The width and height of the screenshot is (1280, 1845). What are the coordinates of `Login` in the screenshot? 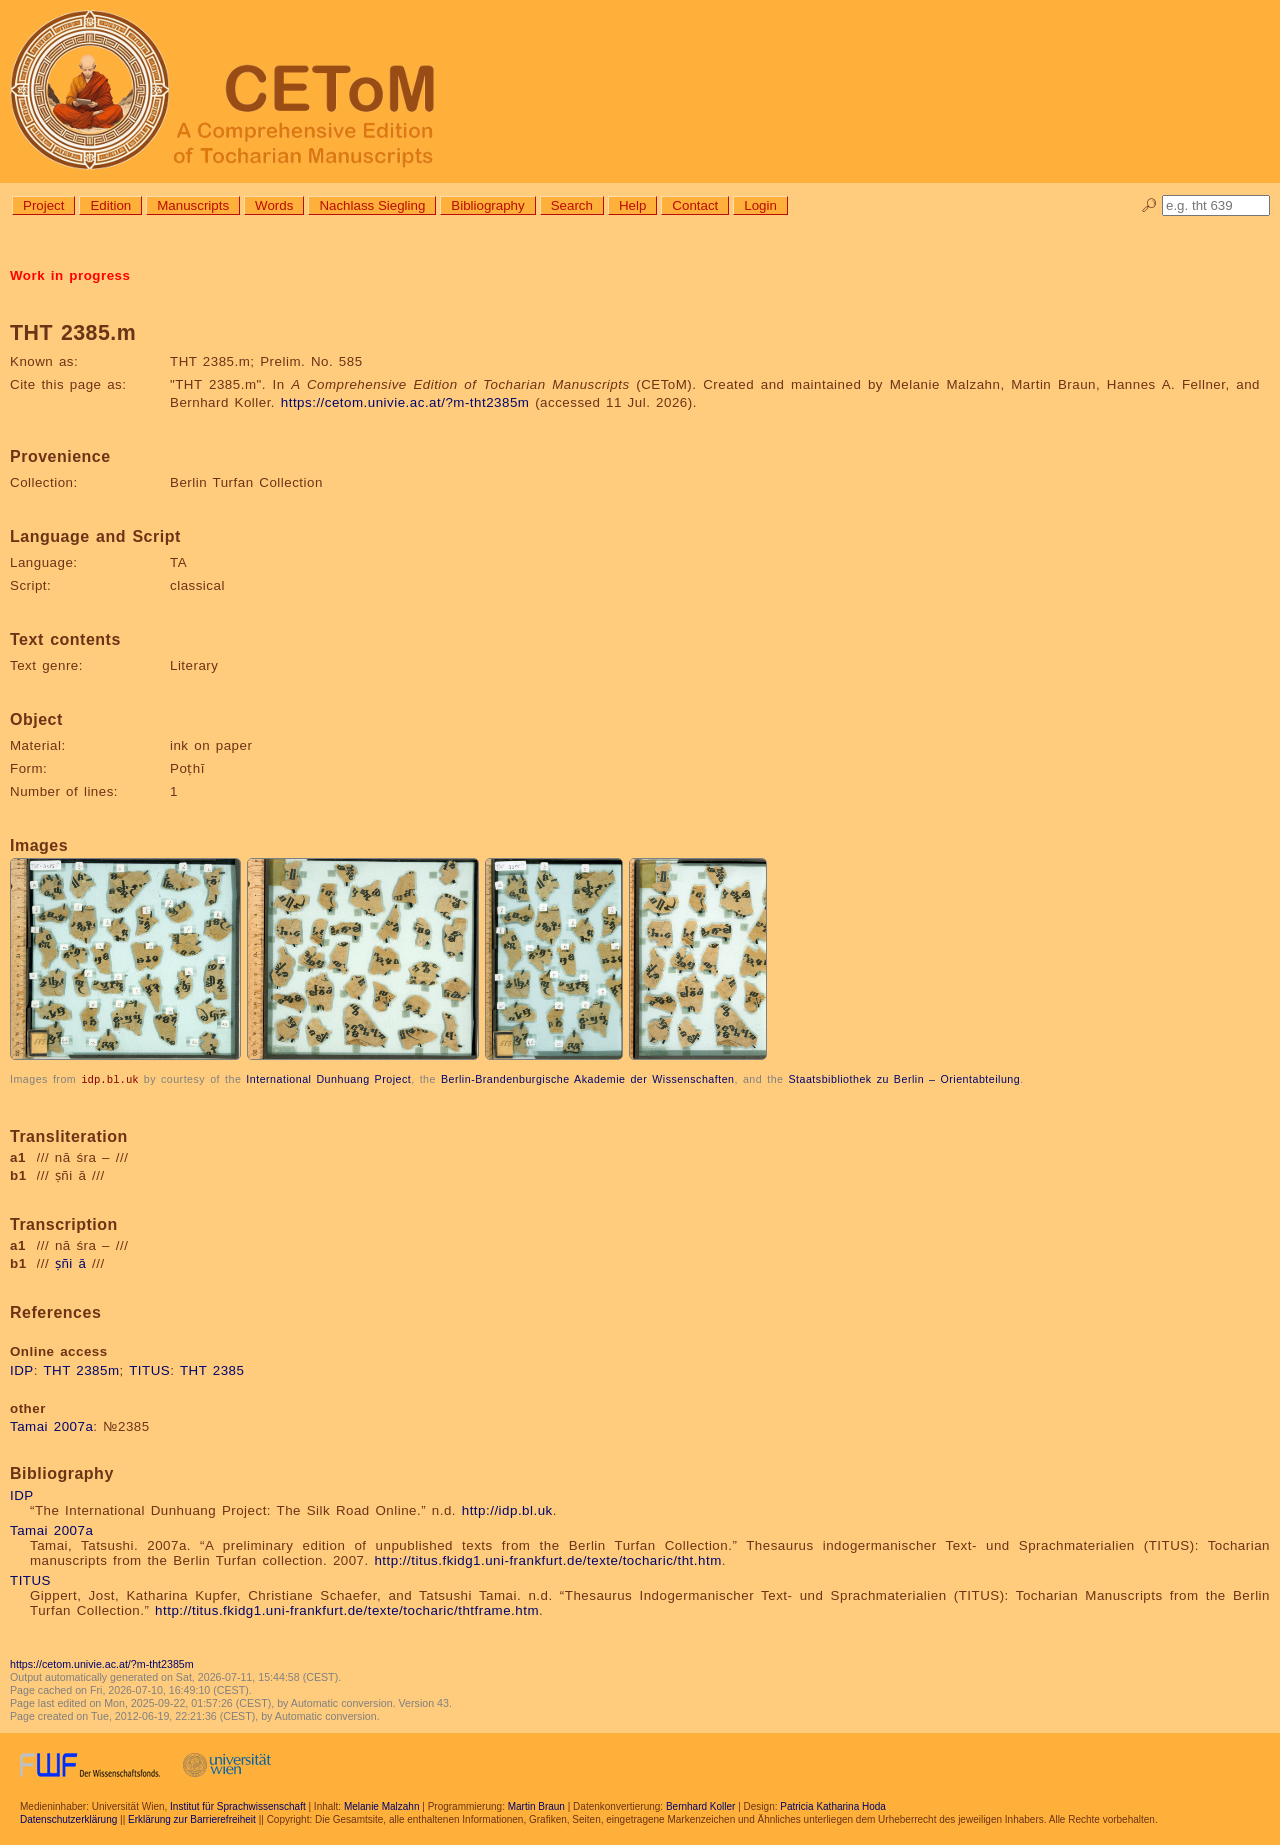 It's located at (760, 205).